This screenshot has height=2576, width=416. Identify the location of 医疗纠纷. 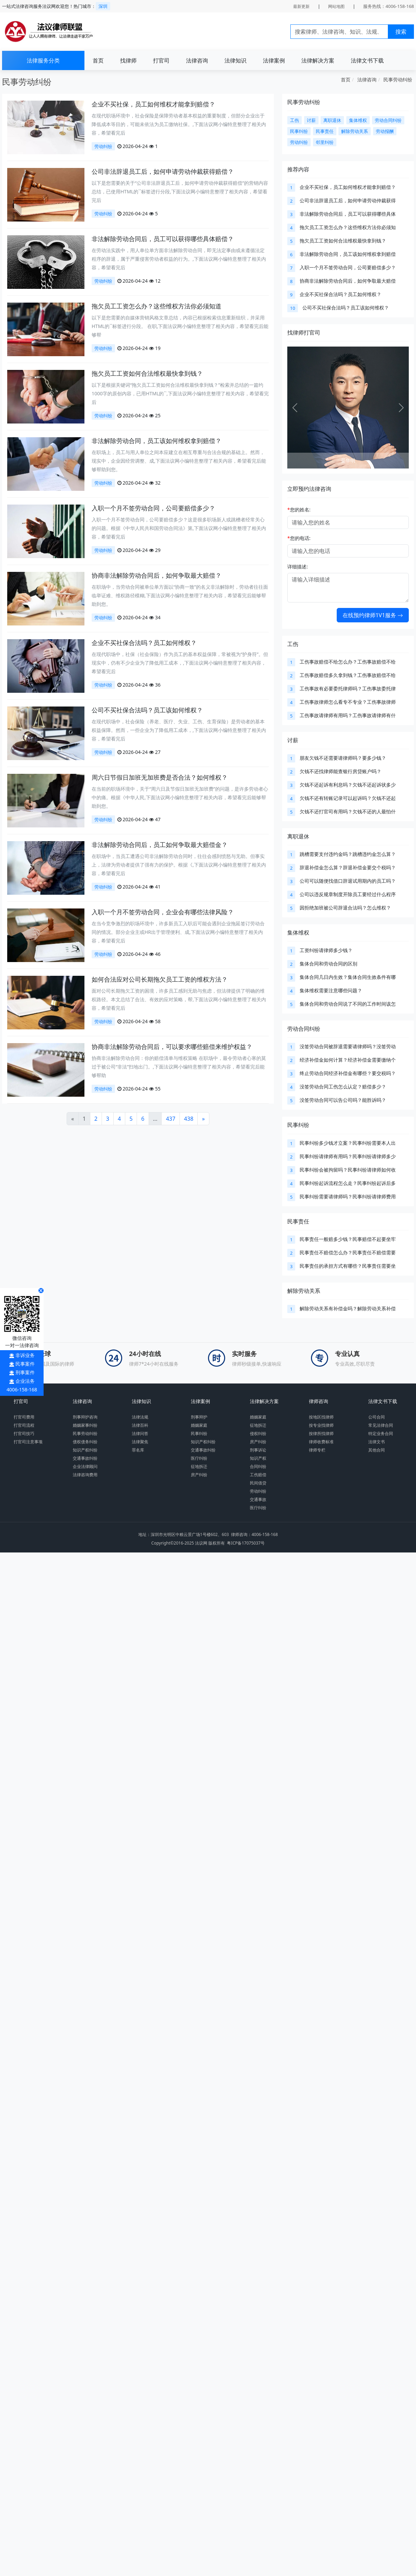
(199, 1458).